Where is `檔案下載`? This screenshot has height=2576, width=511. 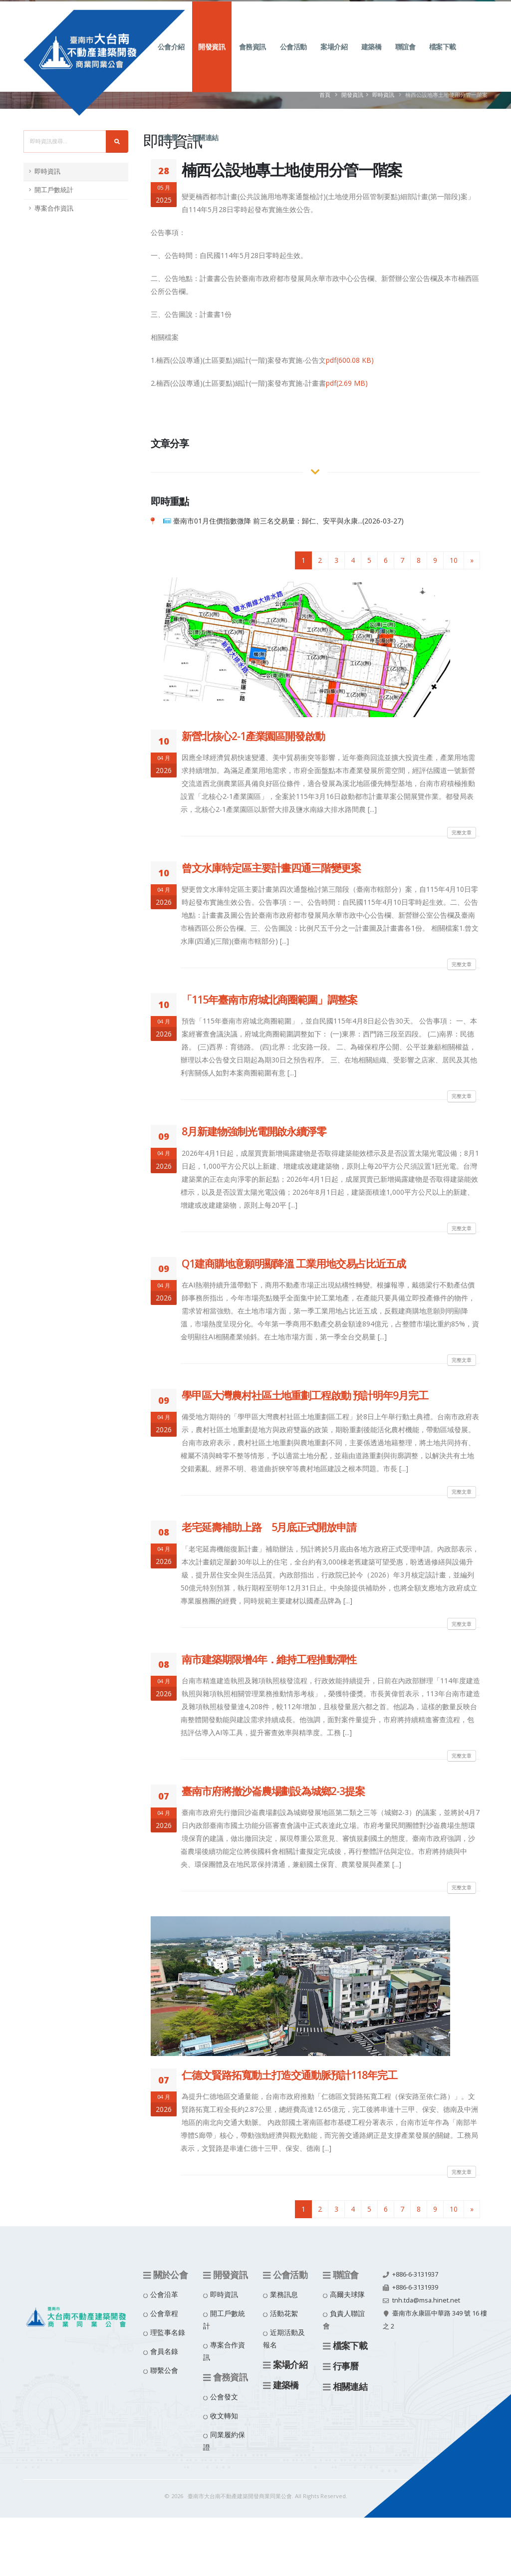 檔案下載 is located at coordinates (442, 57).